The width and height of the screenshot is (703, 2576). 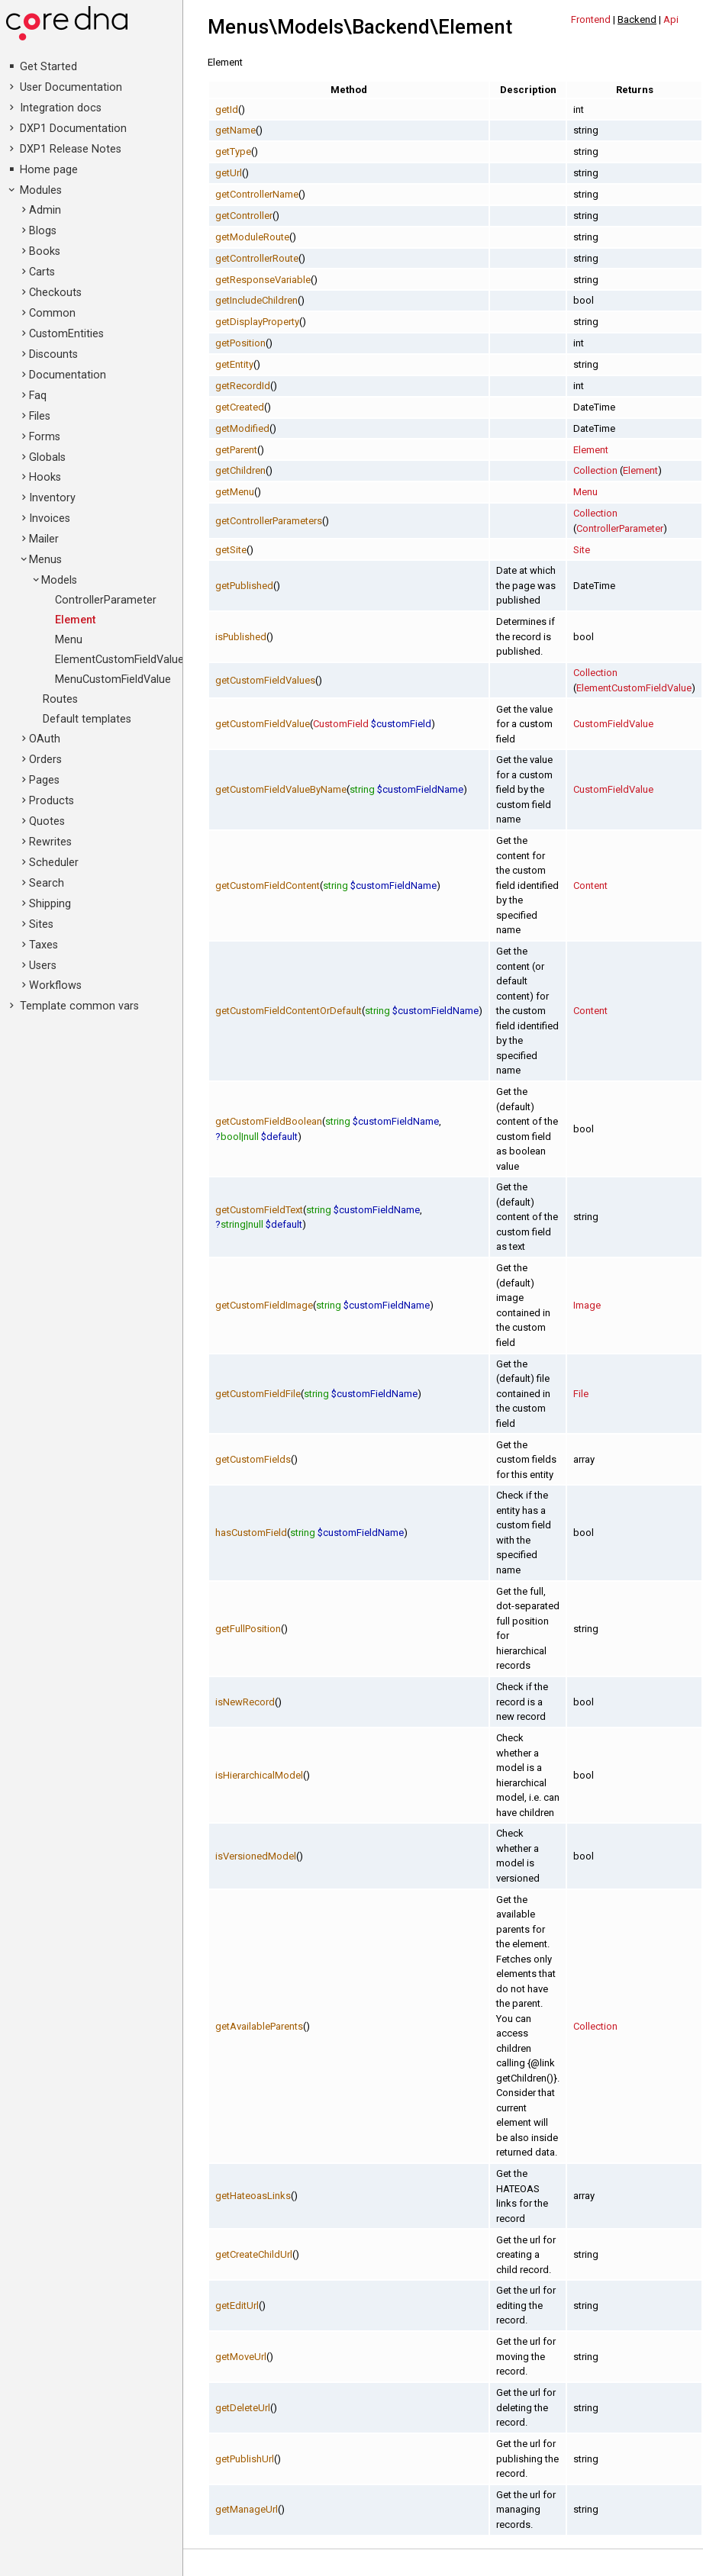 What do you see at coordinates (60, 699) in the screenshot?
I see `Routes` at bounding box center [60, 699].